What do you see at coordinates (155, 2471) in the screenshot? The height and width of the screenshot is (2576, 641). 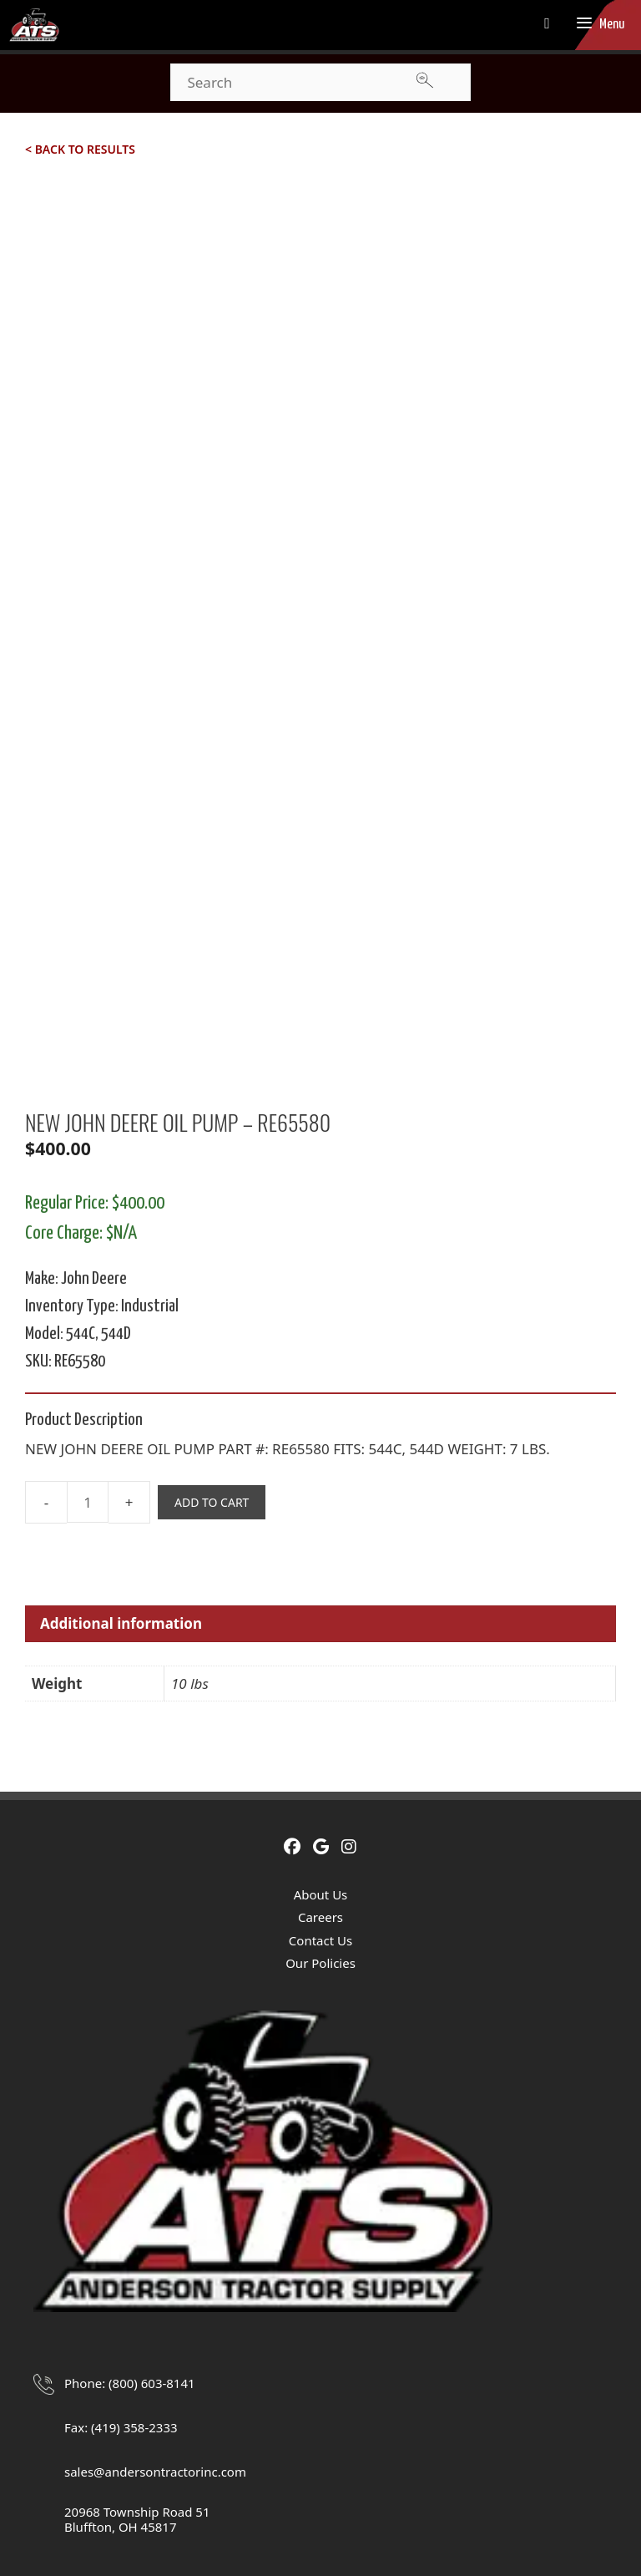 I see `sales@andersontractorinc.com` at bounding box center [155, 2471].